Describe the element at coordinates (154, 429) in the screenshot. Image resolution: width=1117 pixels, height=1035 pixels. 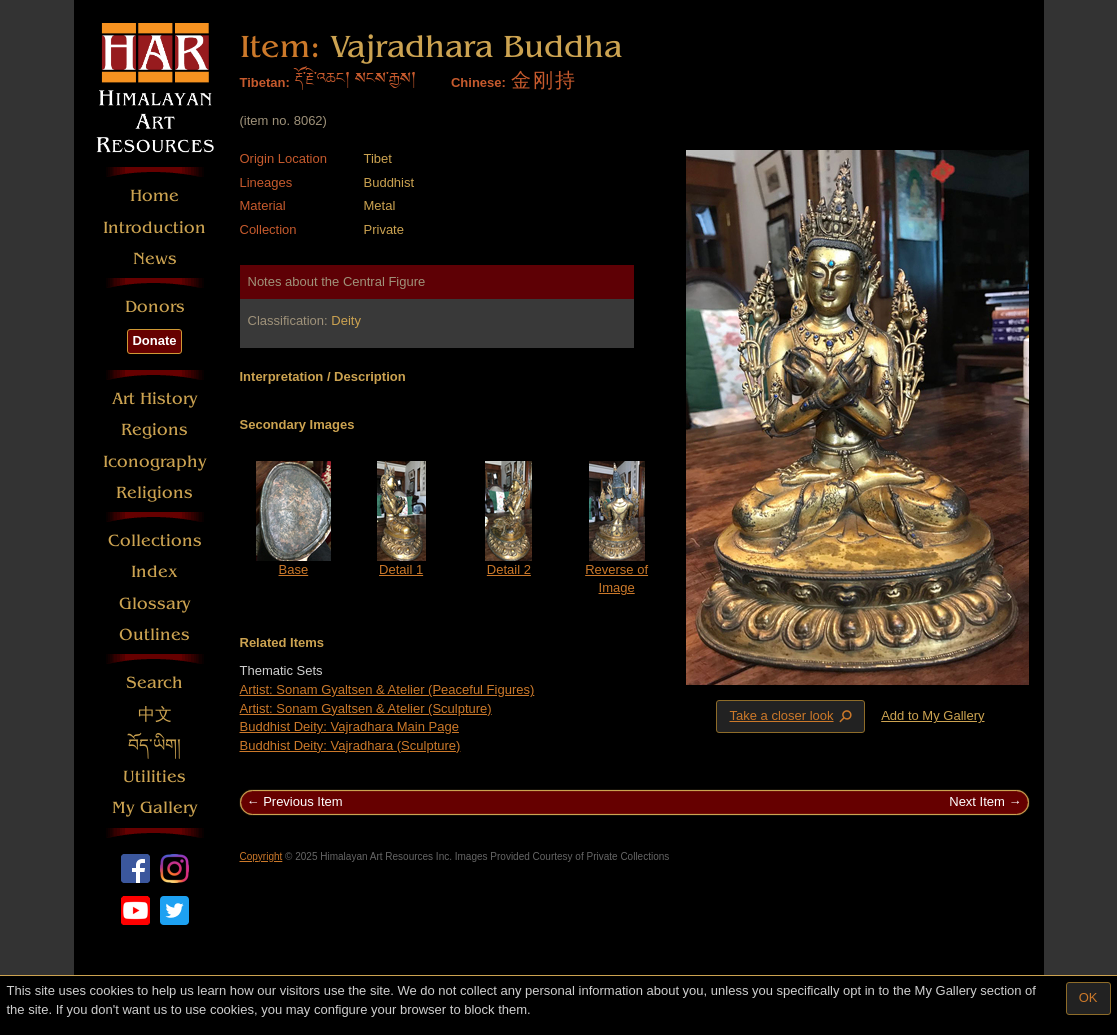
I see `Regions` at that location.